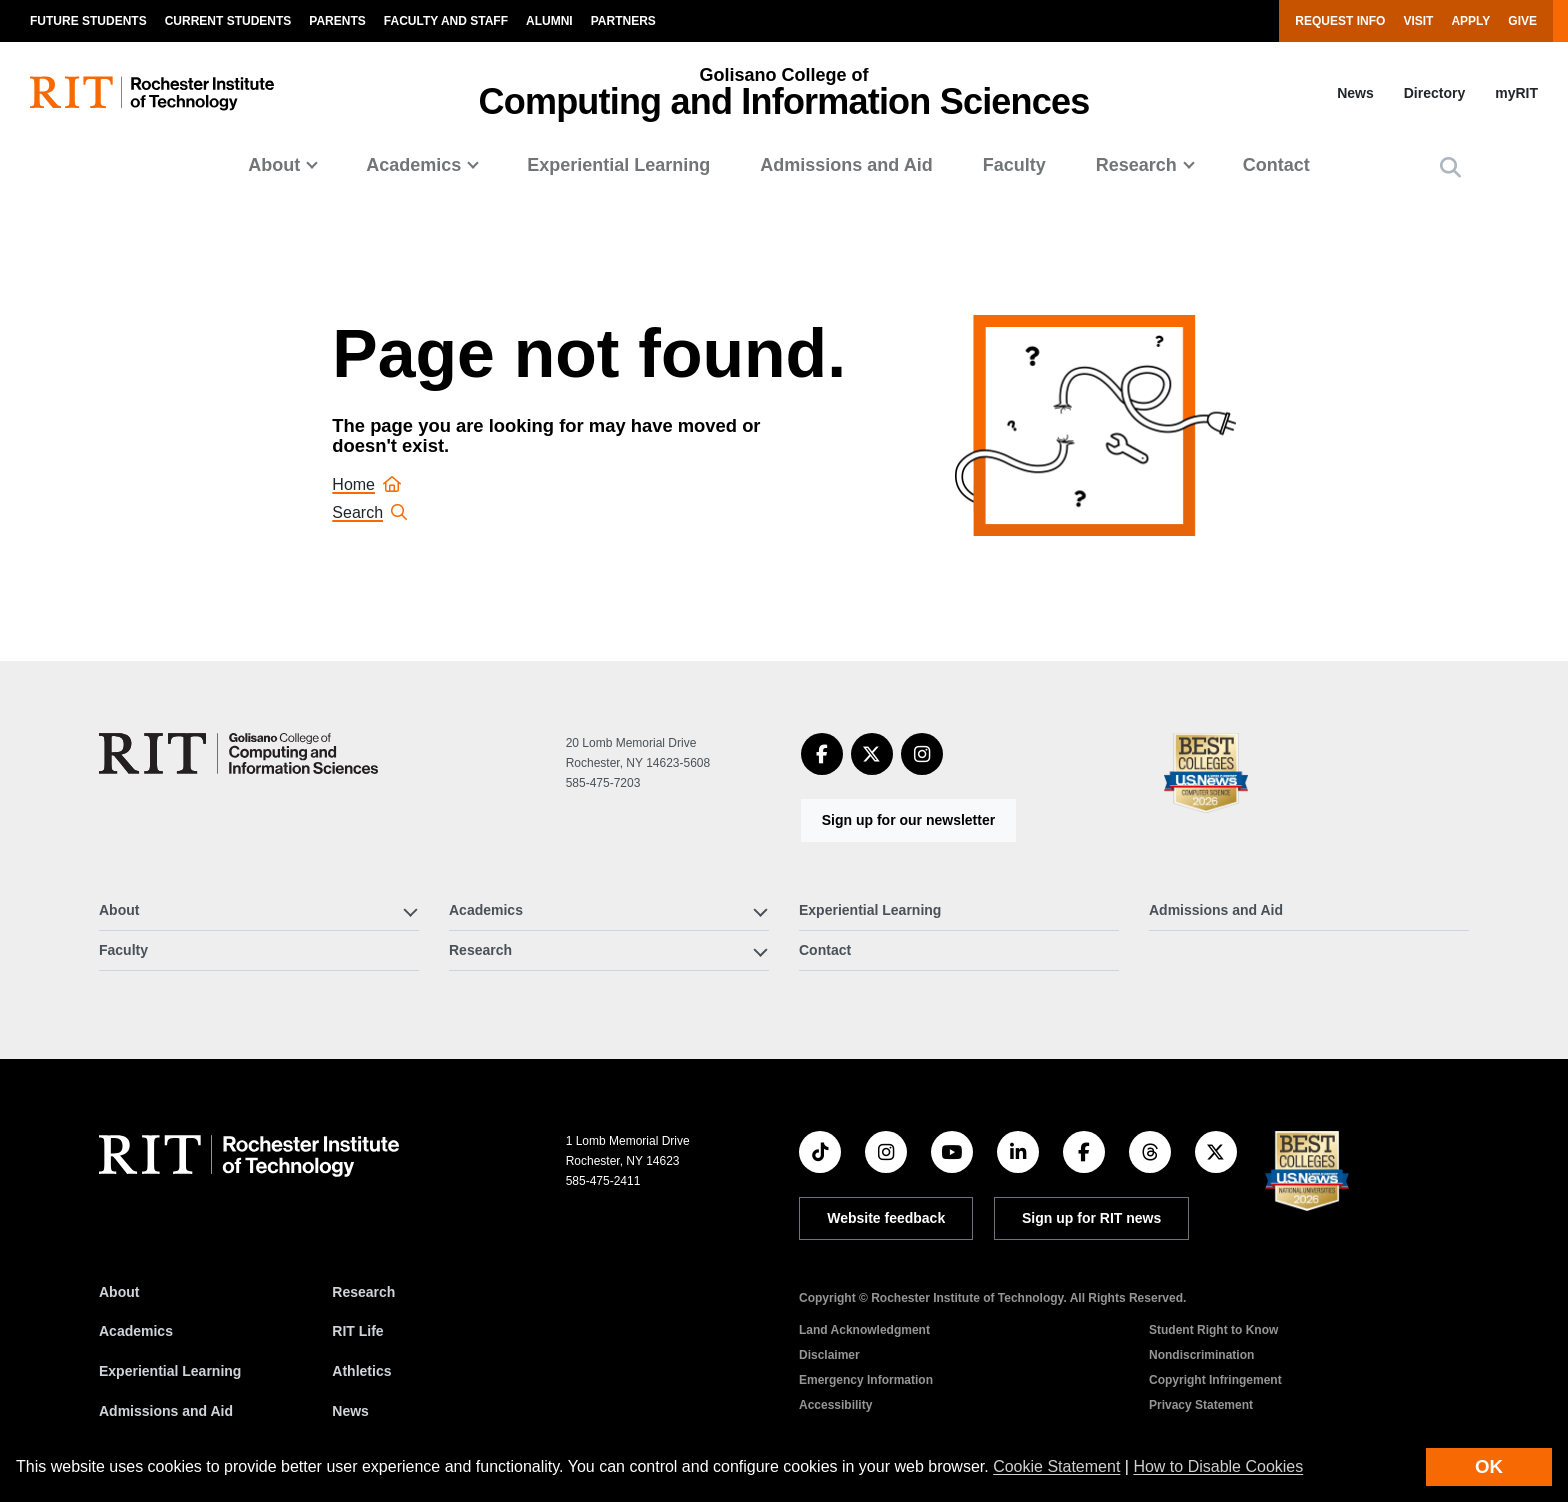  Describe the element at coordinates (274, 165) in the screenshot. I see `About [button]` at that location.